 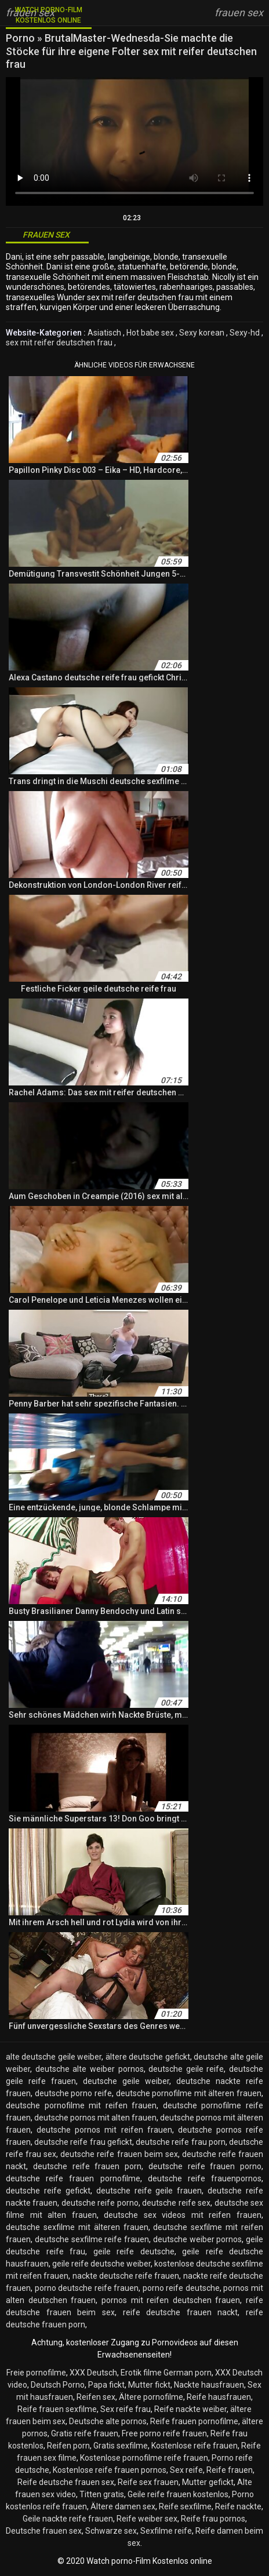 What do you see at coordinates (219, 2397) in the screenshot?
I see `Reife hausfrauen` at bounding box center [219, 2397].